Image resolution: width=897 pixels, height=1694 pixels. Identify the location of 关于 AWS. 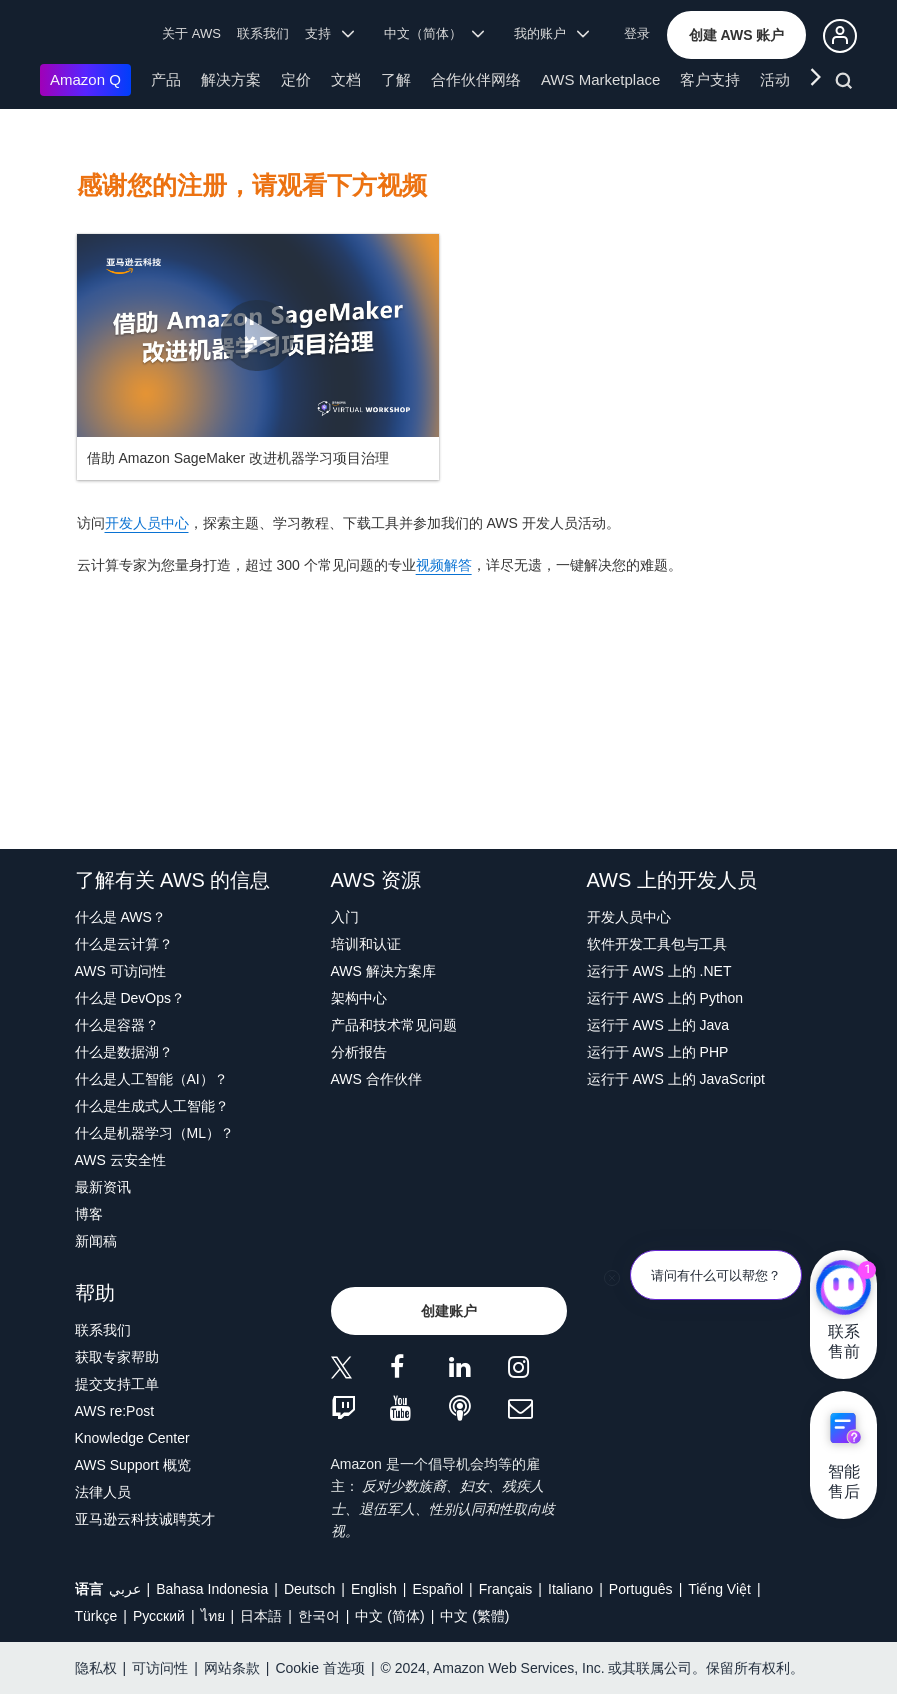
(191, 33).